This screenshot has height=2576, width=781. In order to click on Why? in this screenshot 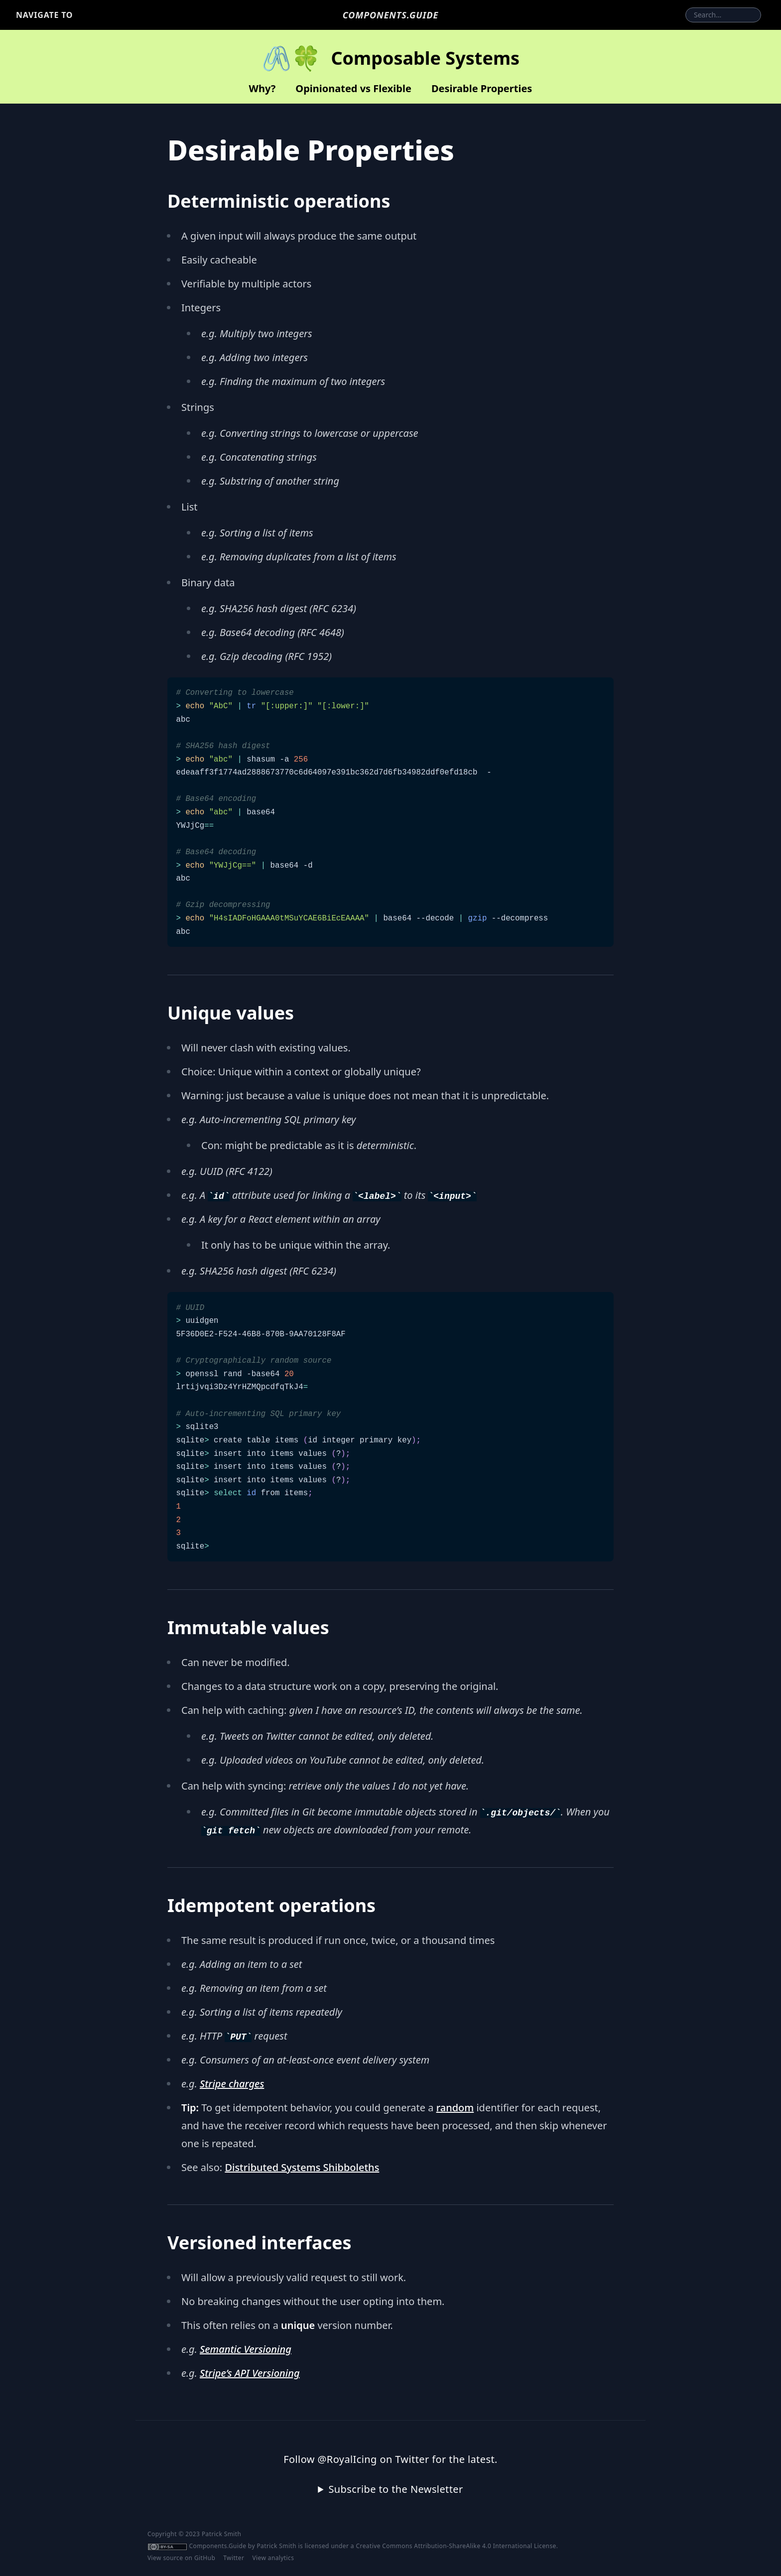, I will do `click(262, 88)`.